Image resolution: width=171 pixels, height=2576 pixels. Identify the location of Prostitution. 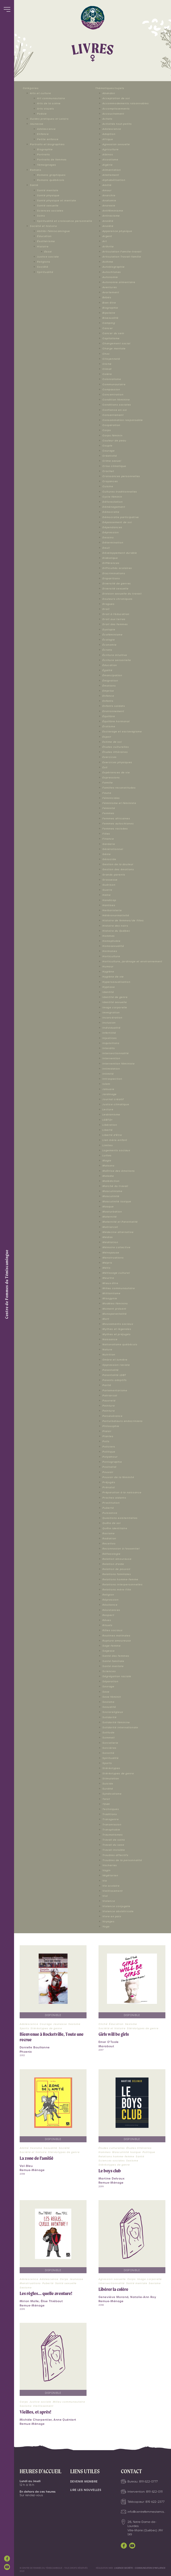
(111, 1502).